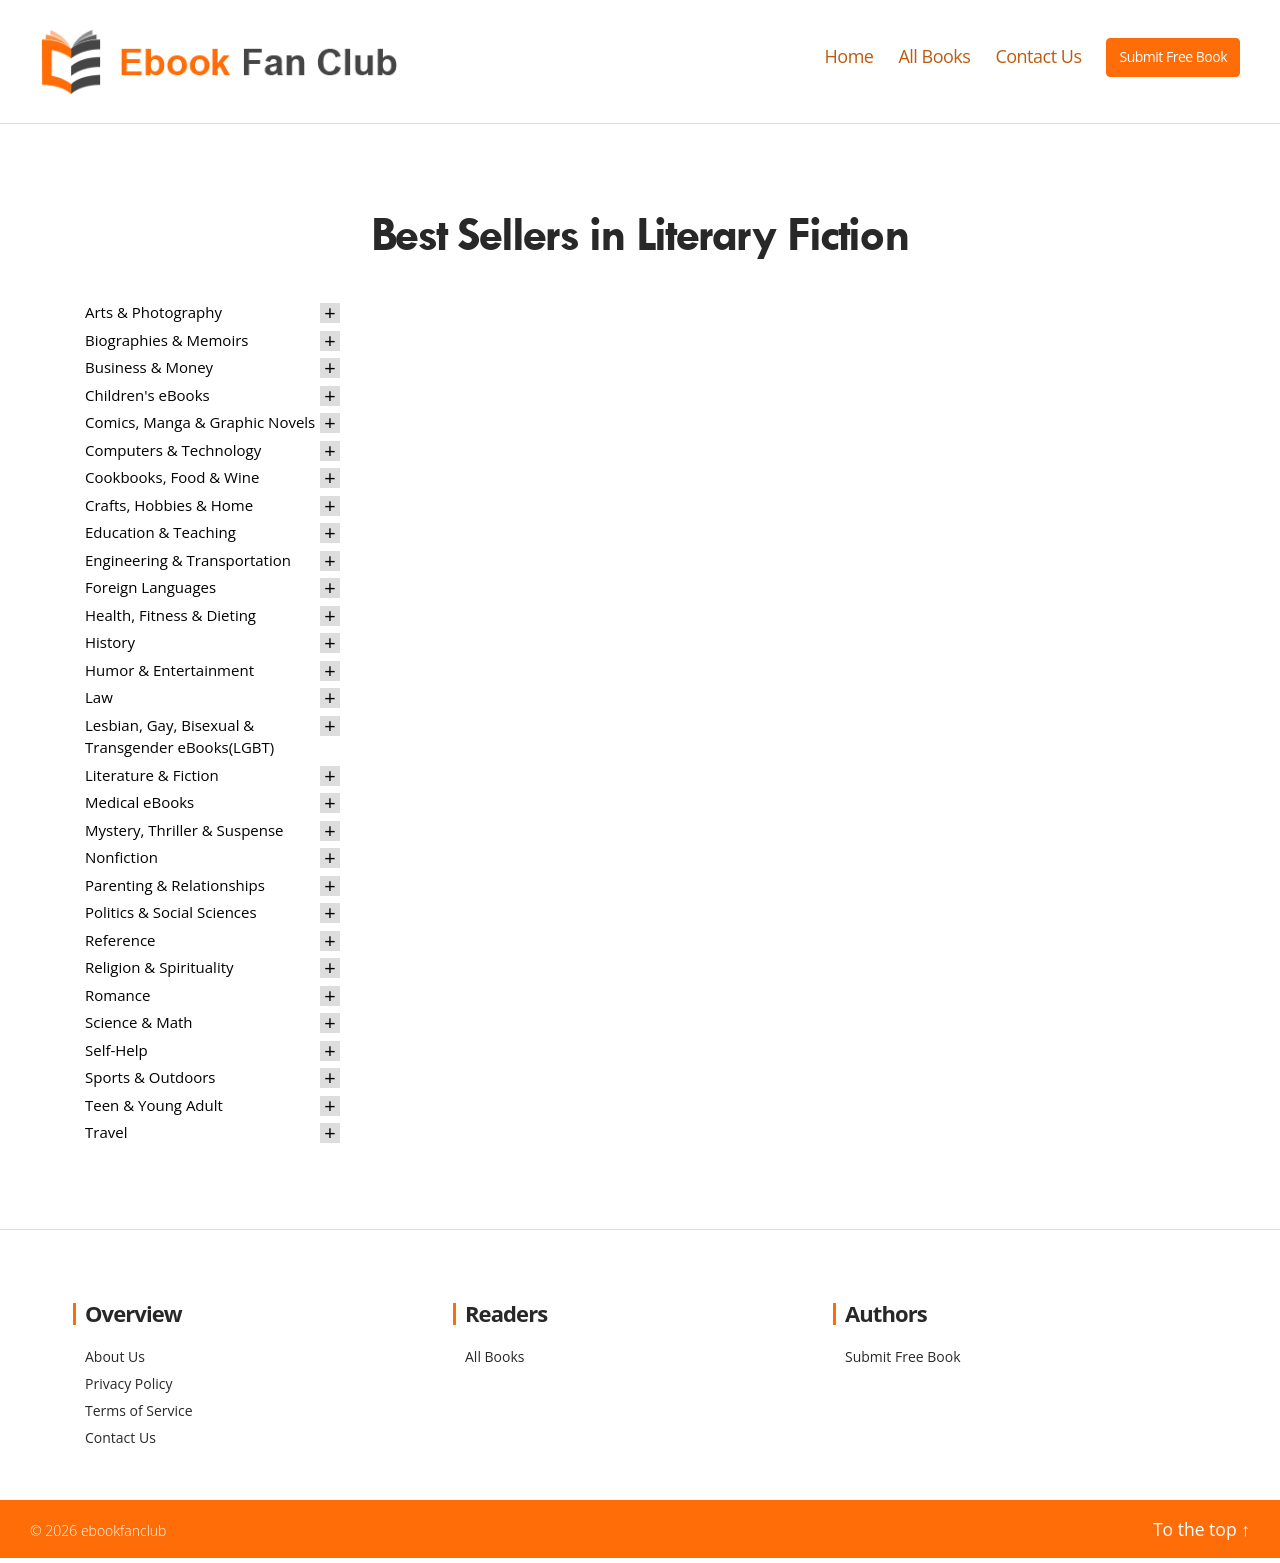 The image size is (1280, 1563). What do you see at coordinates (120, 944) in the screenshot?
I see `Reference` at bounding box center [120, 944].